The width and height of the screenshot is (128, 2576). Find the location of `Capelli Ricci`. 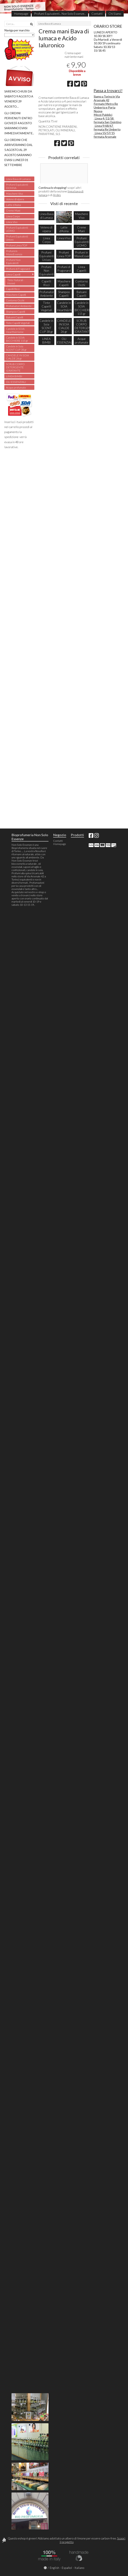

Capelli Ricci is located at coordinates (13, 288).